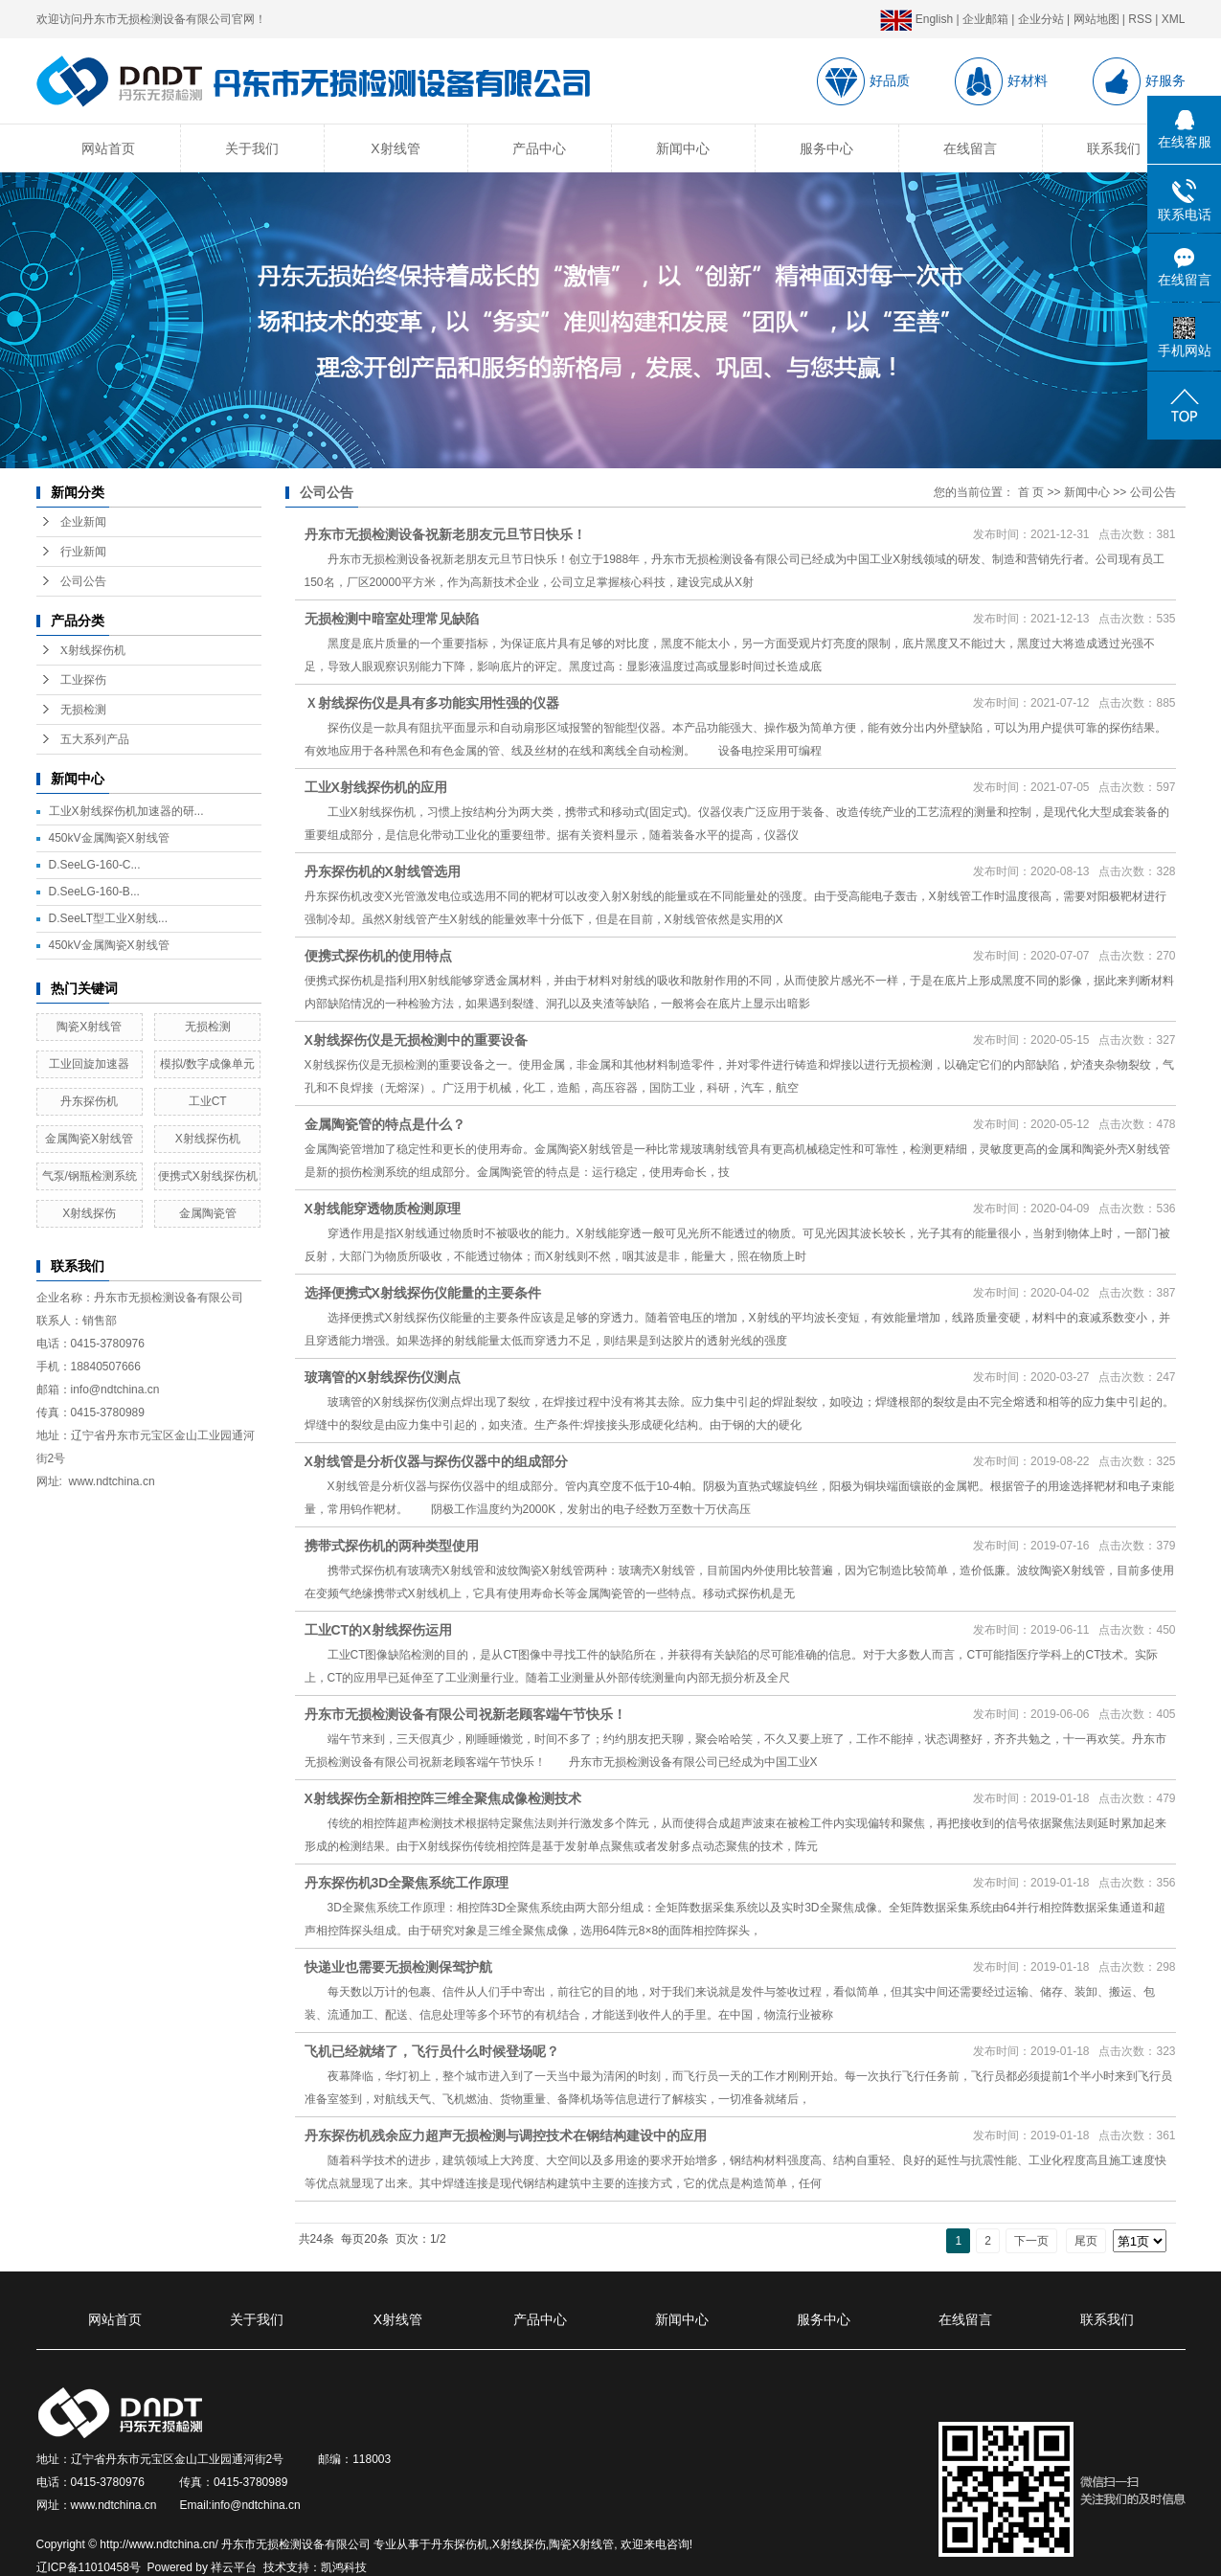 This screenshot has width=1221, height=2576. I want to click on 丹东探伤机的X射线管选用, so click(383, 871).